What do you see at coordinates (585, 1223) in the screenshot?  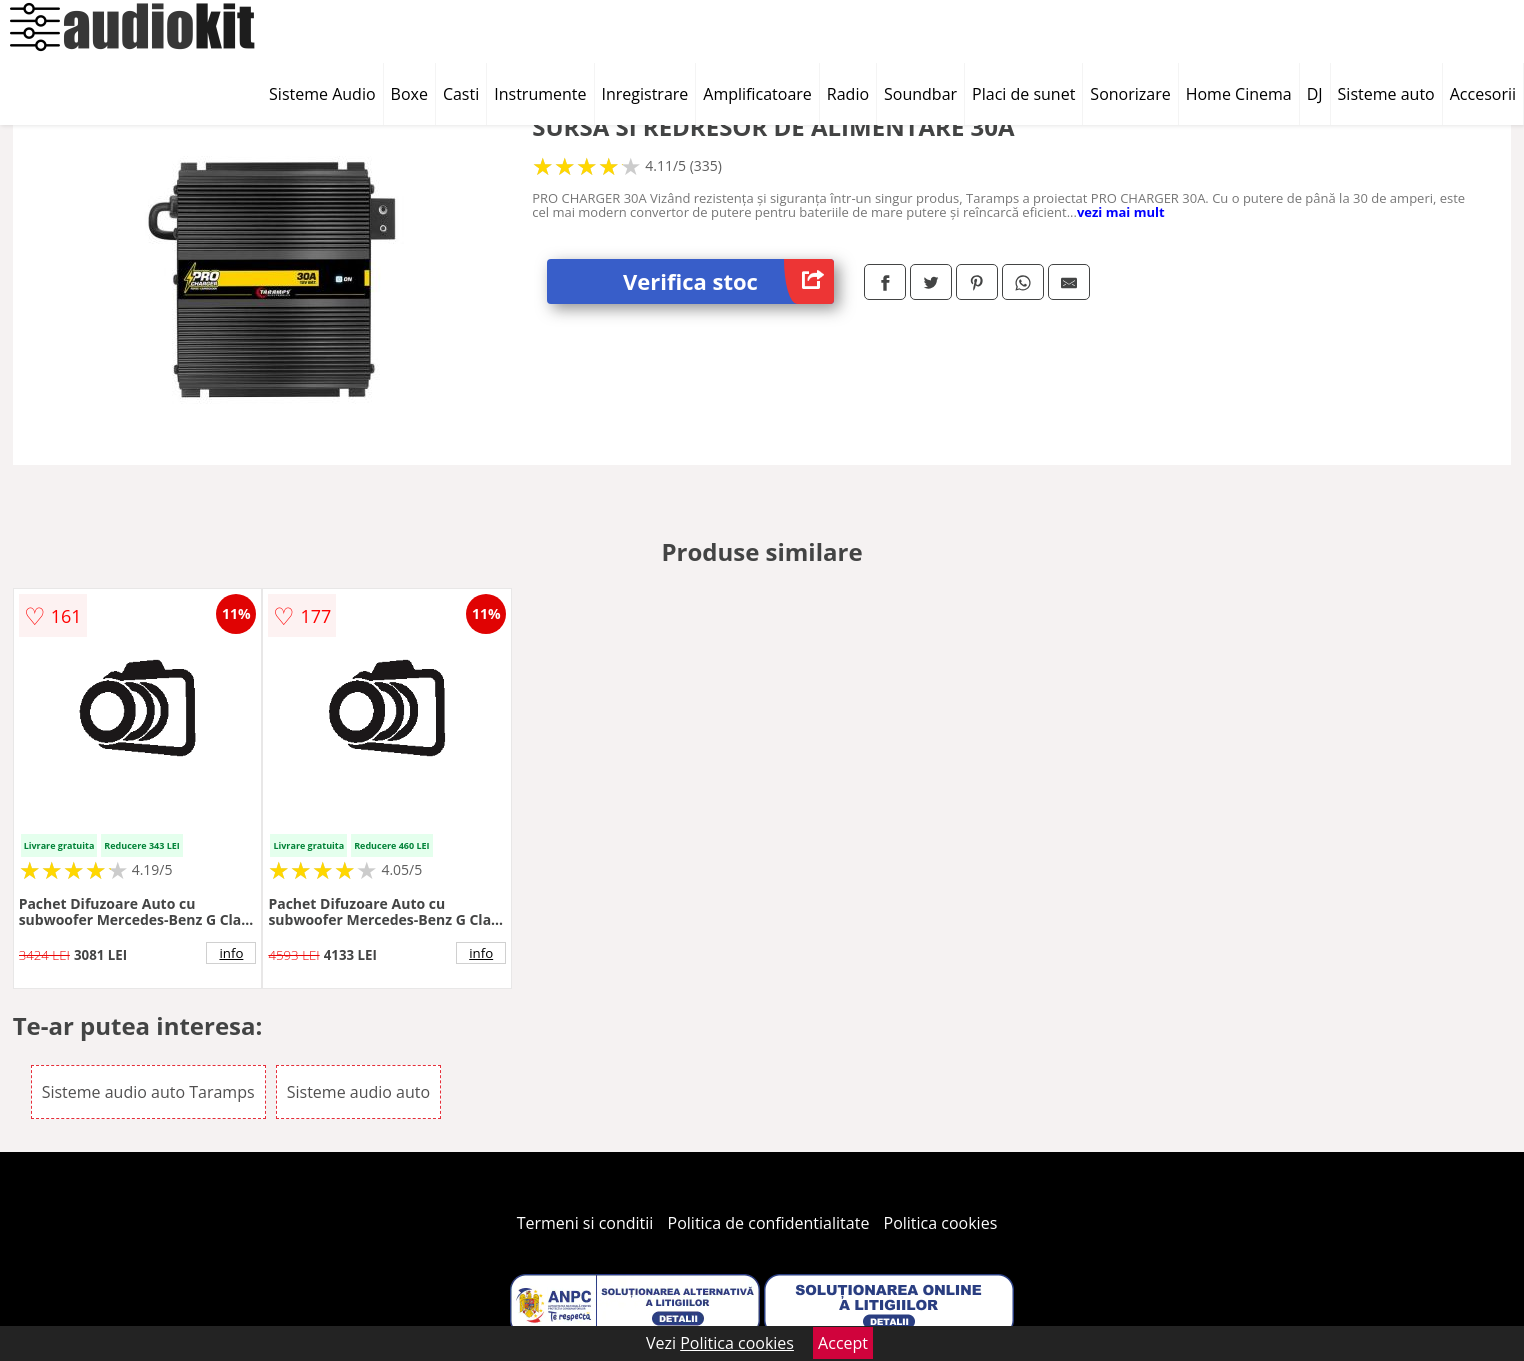 I see `Termeni si conditii` at bounding box center [585, 1223].